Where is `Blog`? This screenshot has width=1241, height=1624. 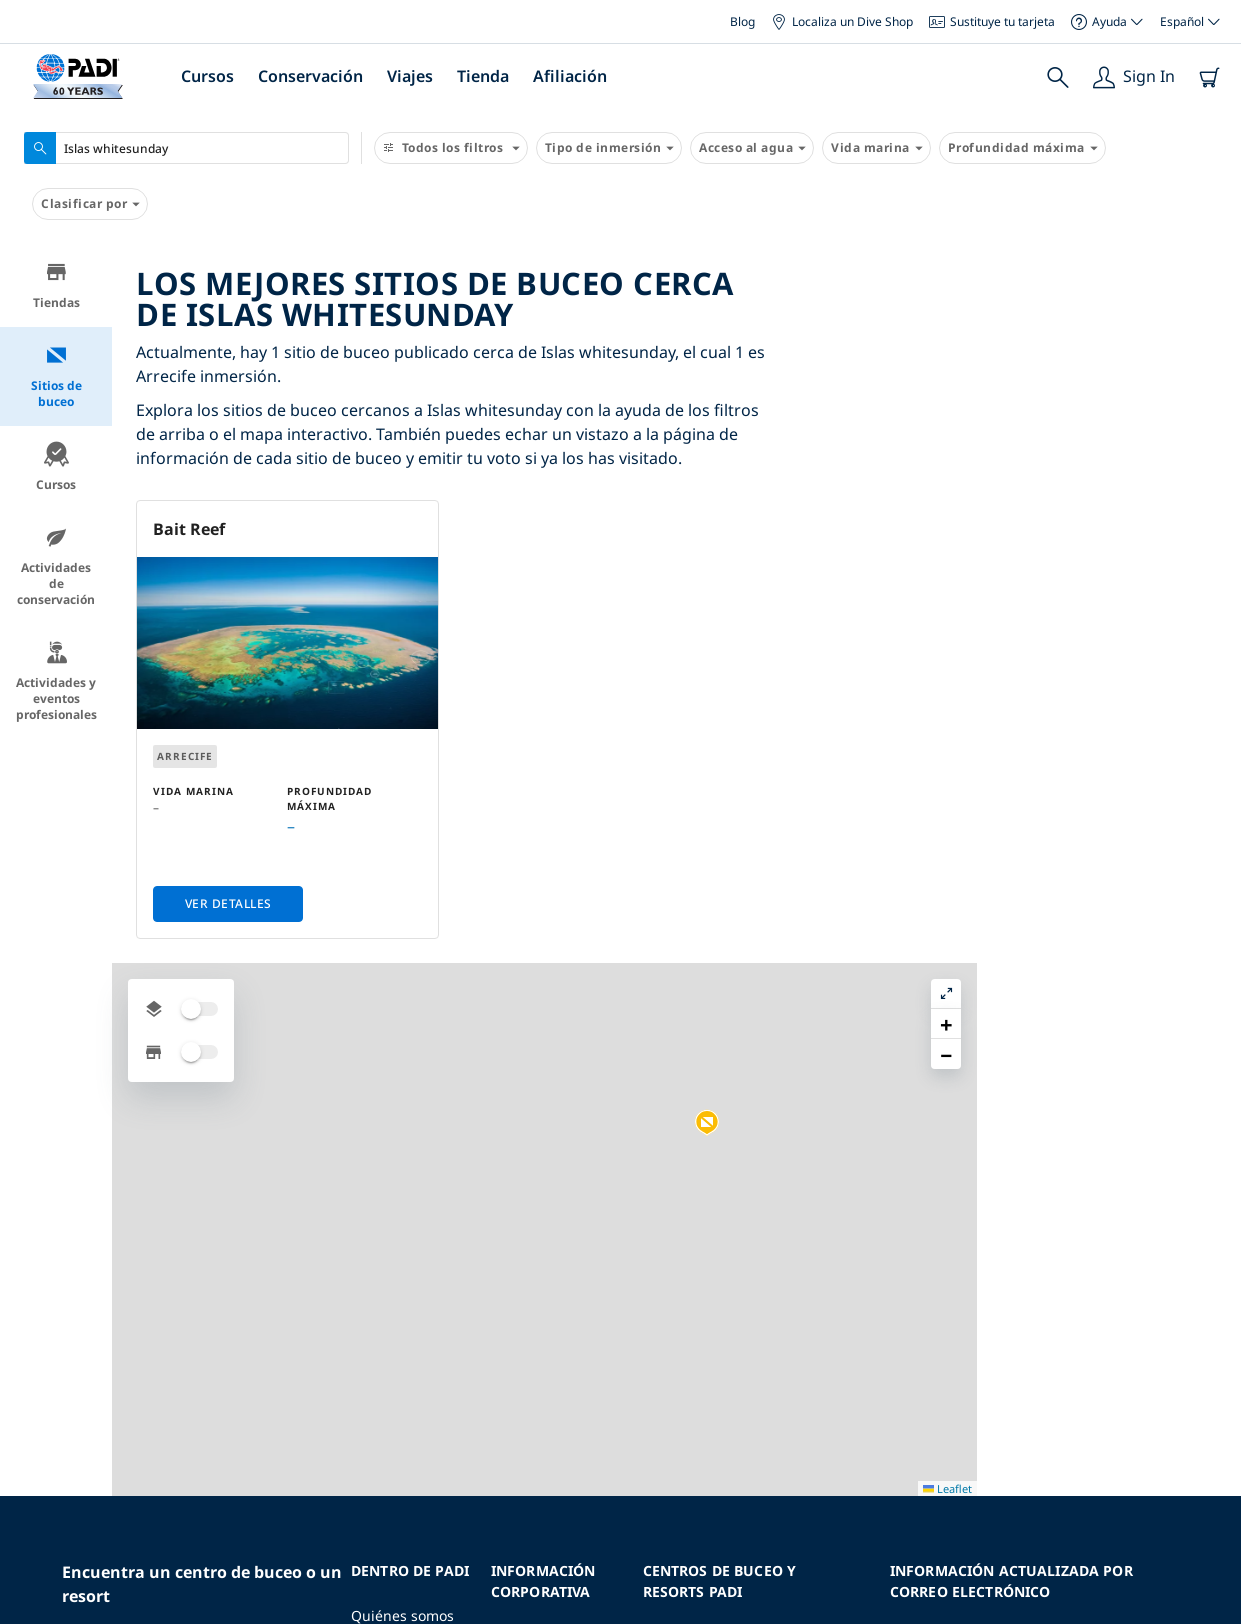
Blog is located at coordinates (742, 21).